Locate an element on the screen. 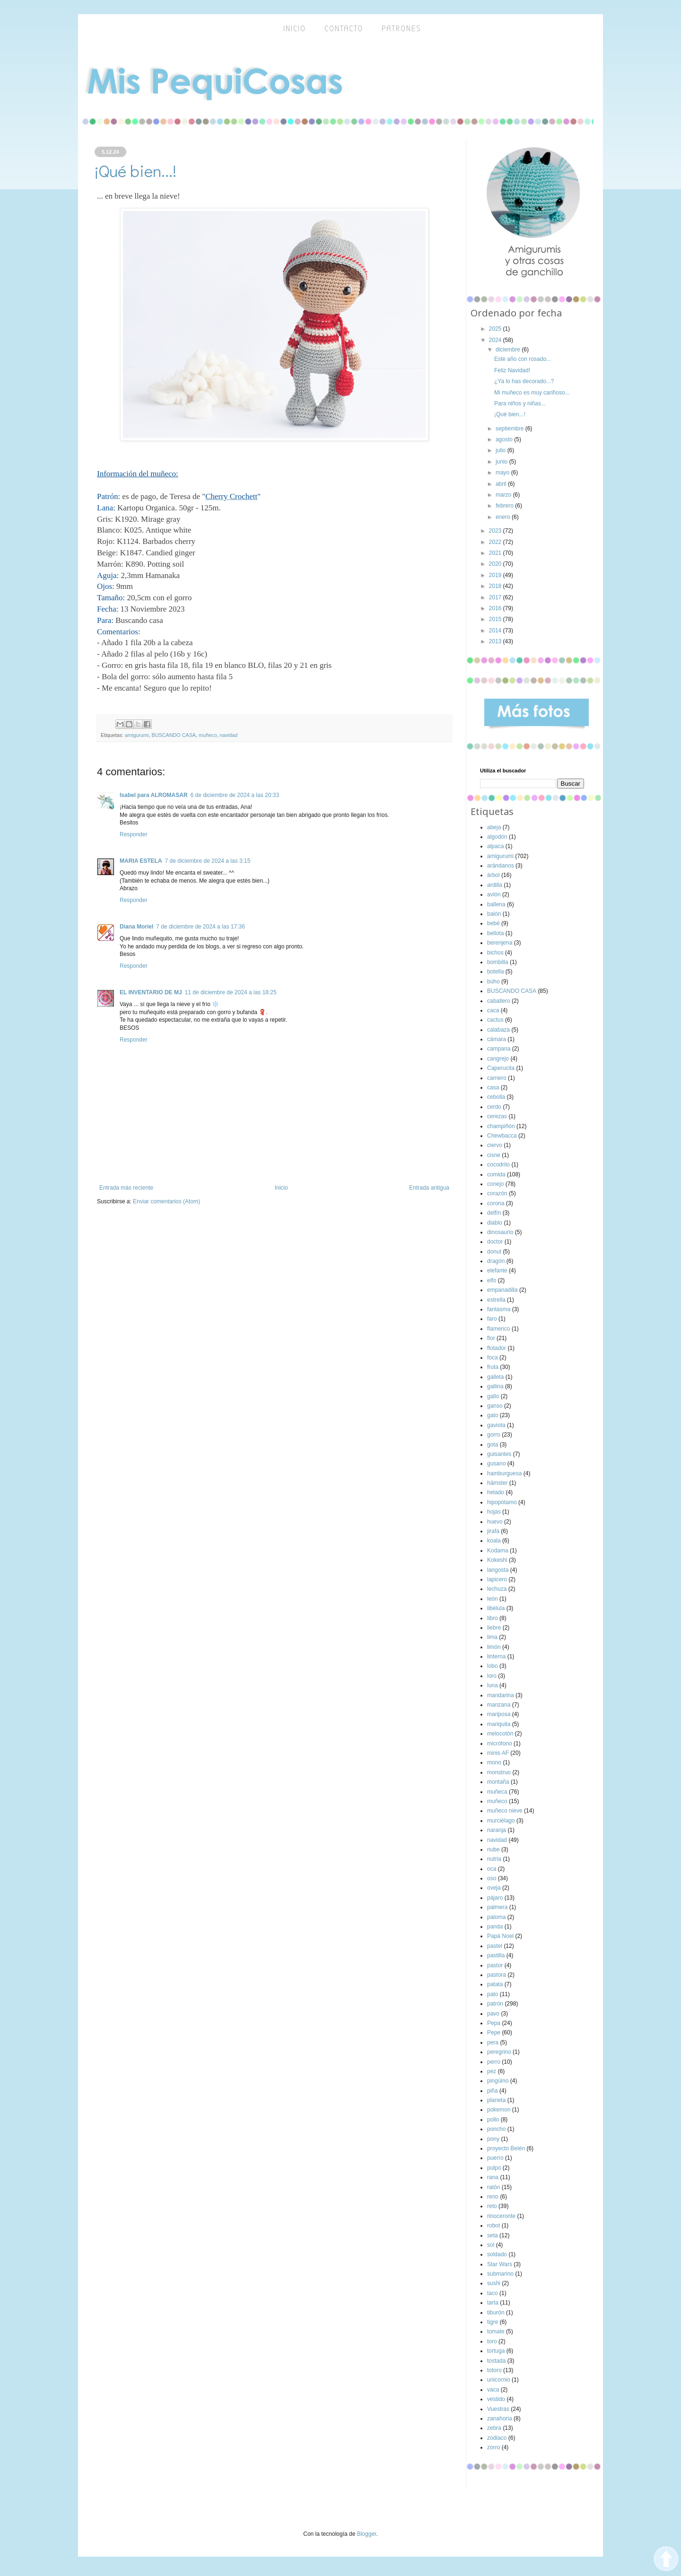 The height and width of the screenshot is (2576, 681). cactus is located at coordinates (495, 1019).